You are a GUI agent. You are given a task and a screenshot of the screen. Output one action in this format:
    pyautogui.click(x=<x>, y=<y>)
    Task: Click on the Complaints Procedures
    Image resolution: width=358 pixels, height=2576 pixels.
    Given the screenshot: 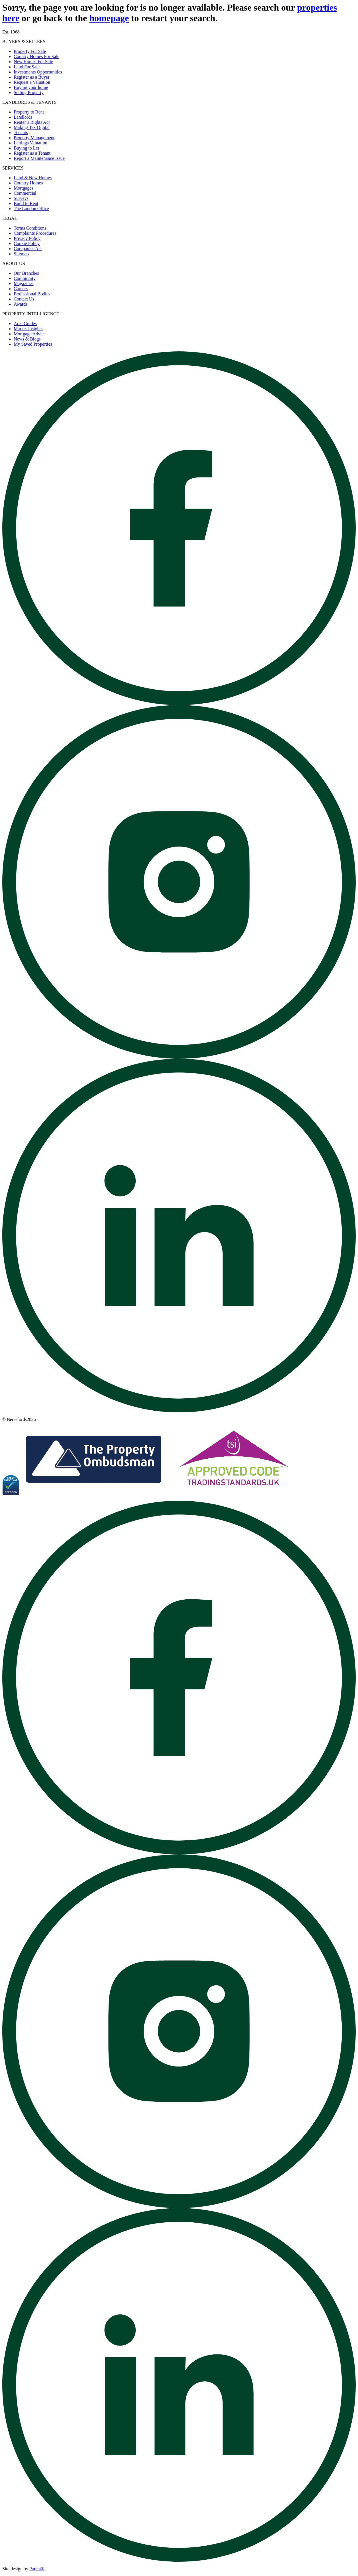 What is the action you would take?
    pyautogui.click(x=35, y=233)
    